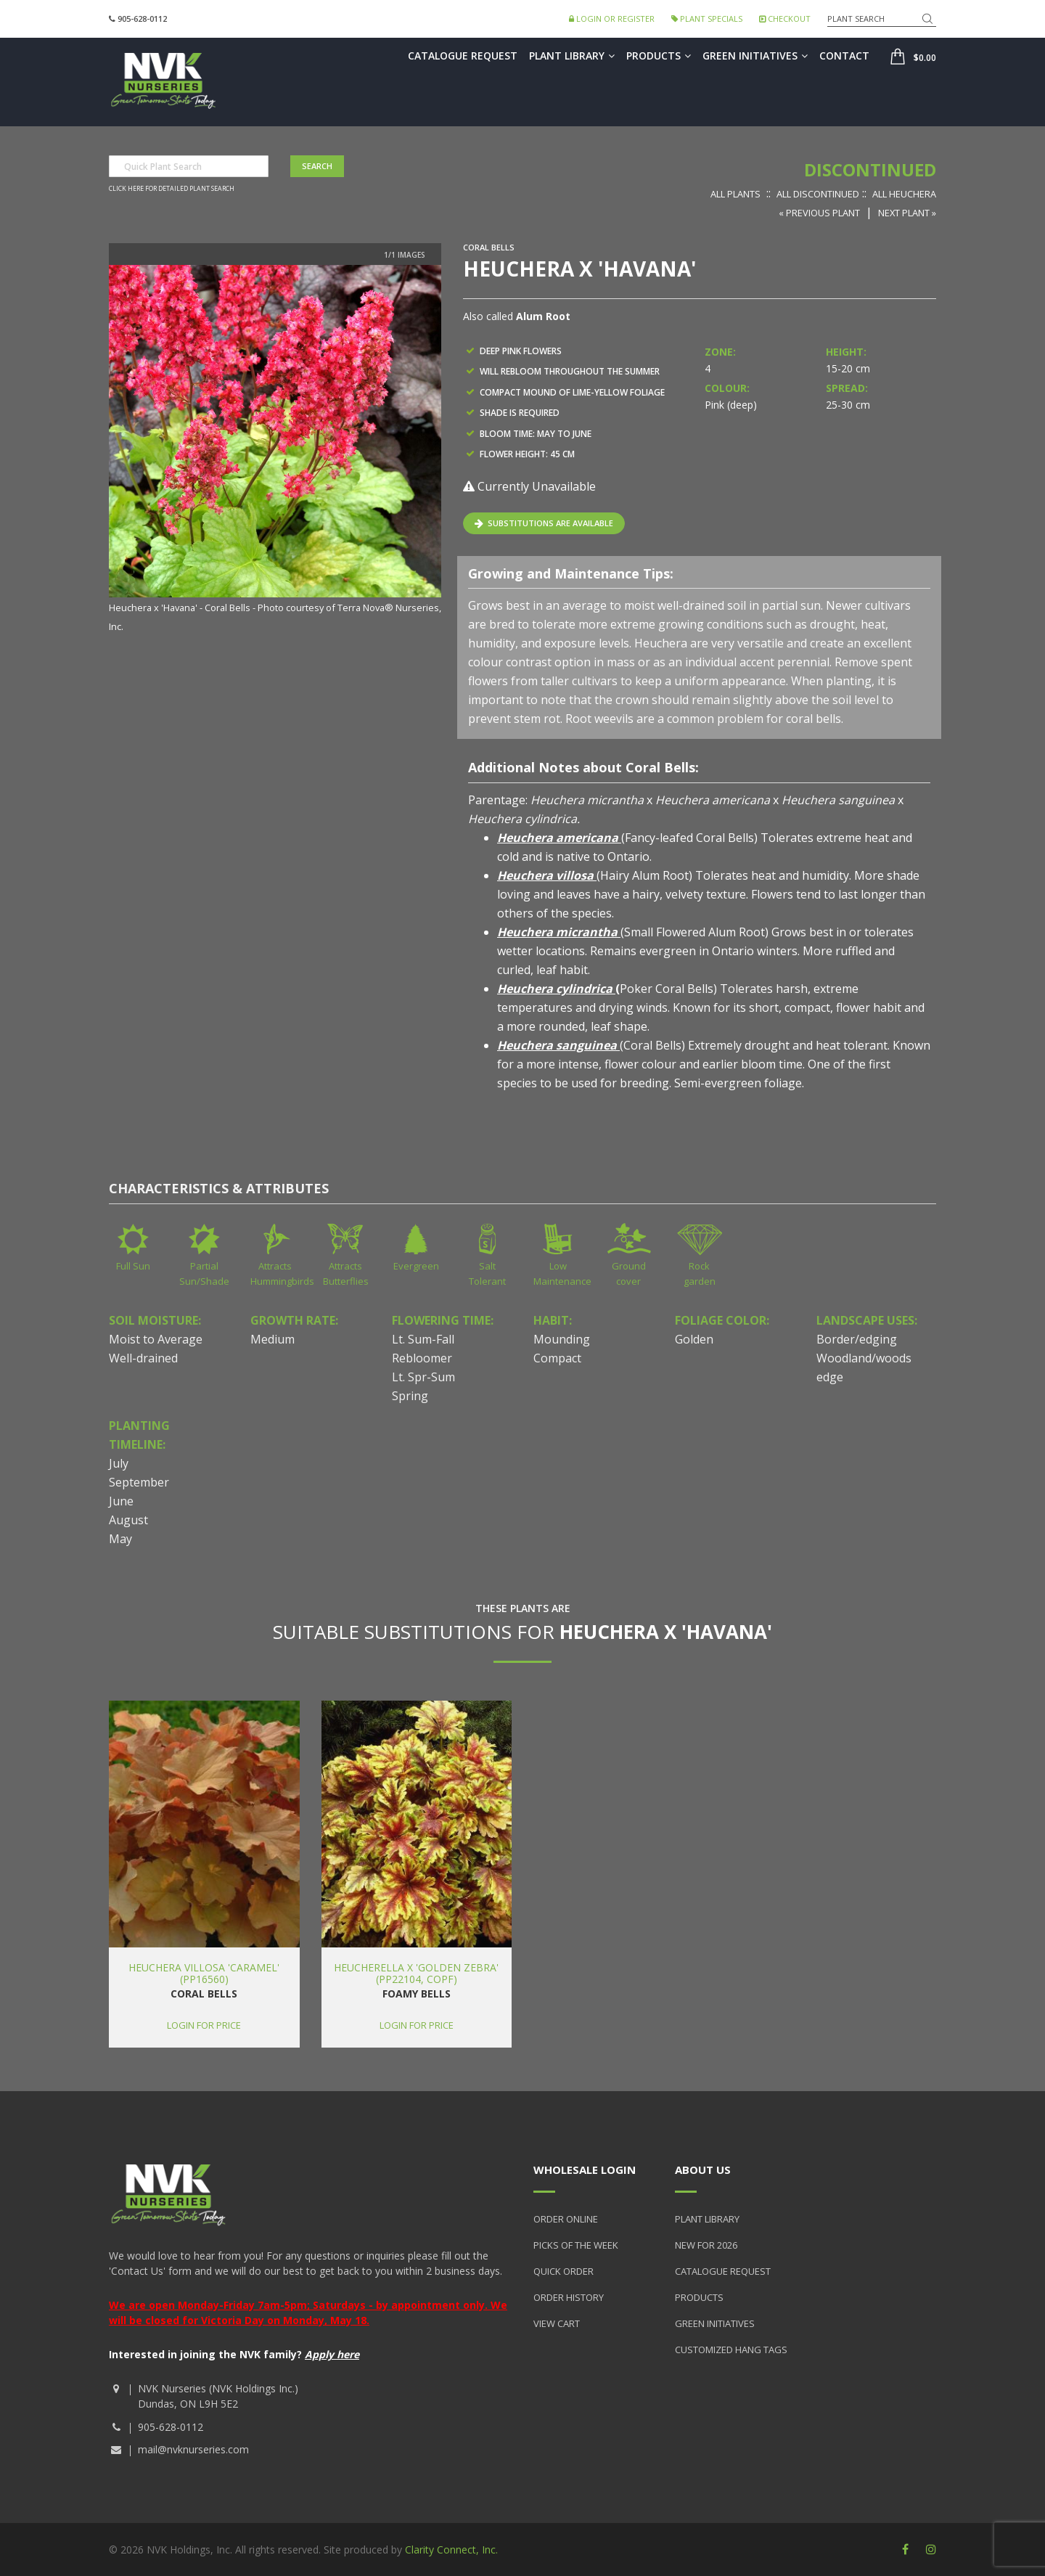 This screenshot has width=1045, height=2576. What do you see at coordinates (275, 449) in the screenshot?
I see `[option]` at bounding box center [275, 449].